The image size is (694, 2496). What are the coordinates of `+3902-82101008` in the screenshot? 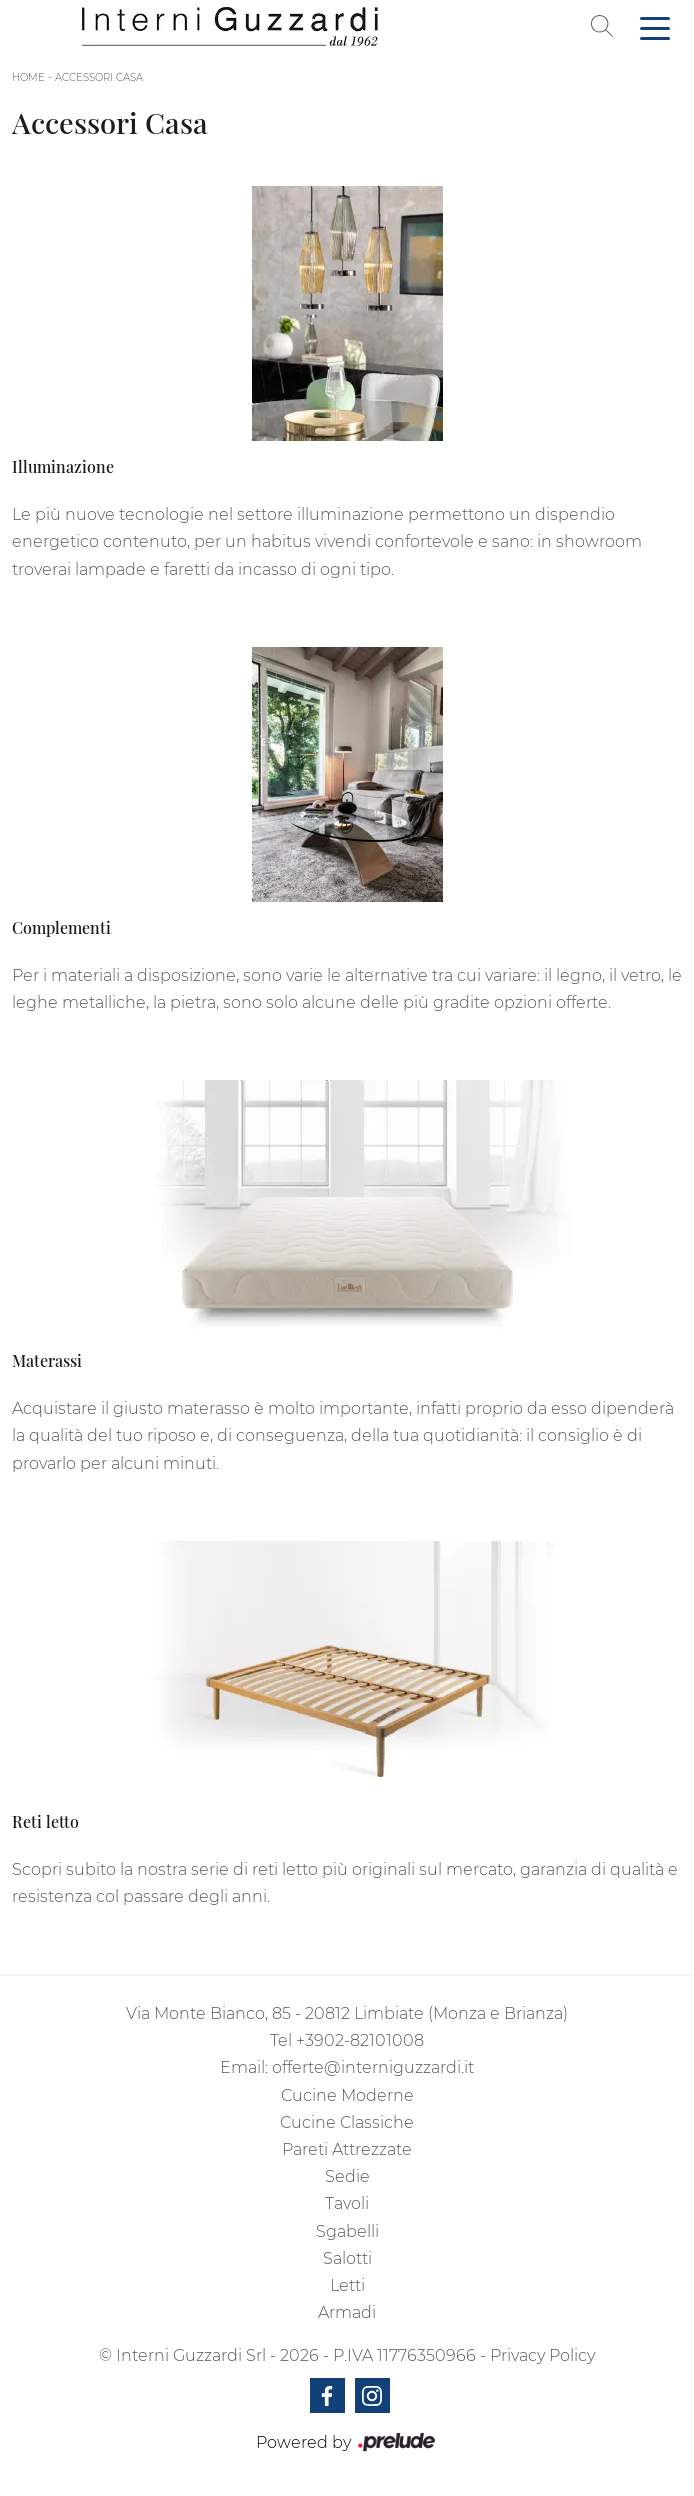 It's located at (360, 2040).